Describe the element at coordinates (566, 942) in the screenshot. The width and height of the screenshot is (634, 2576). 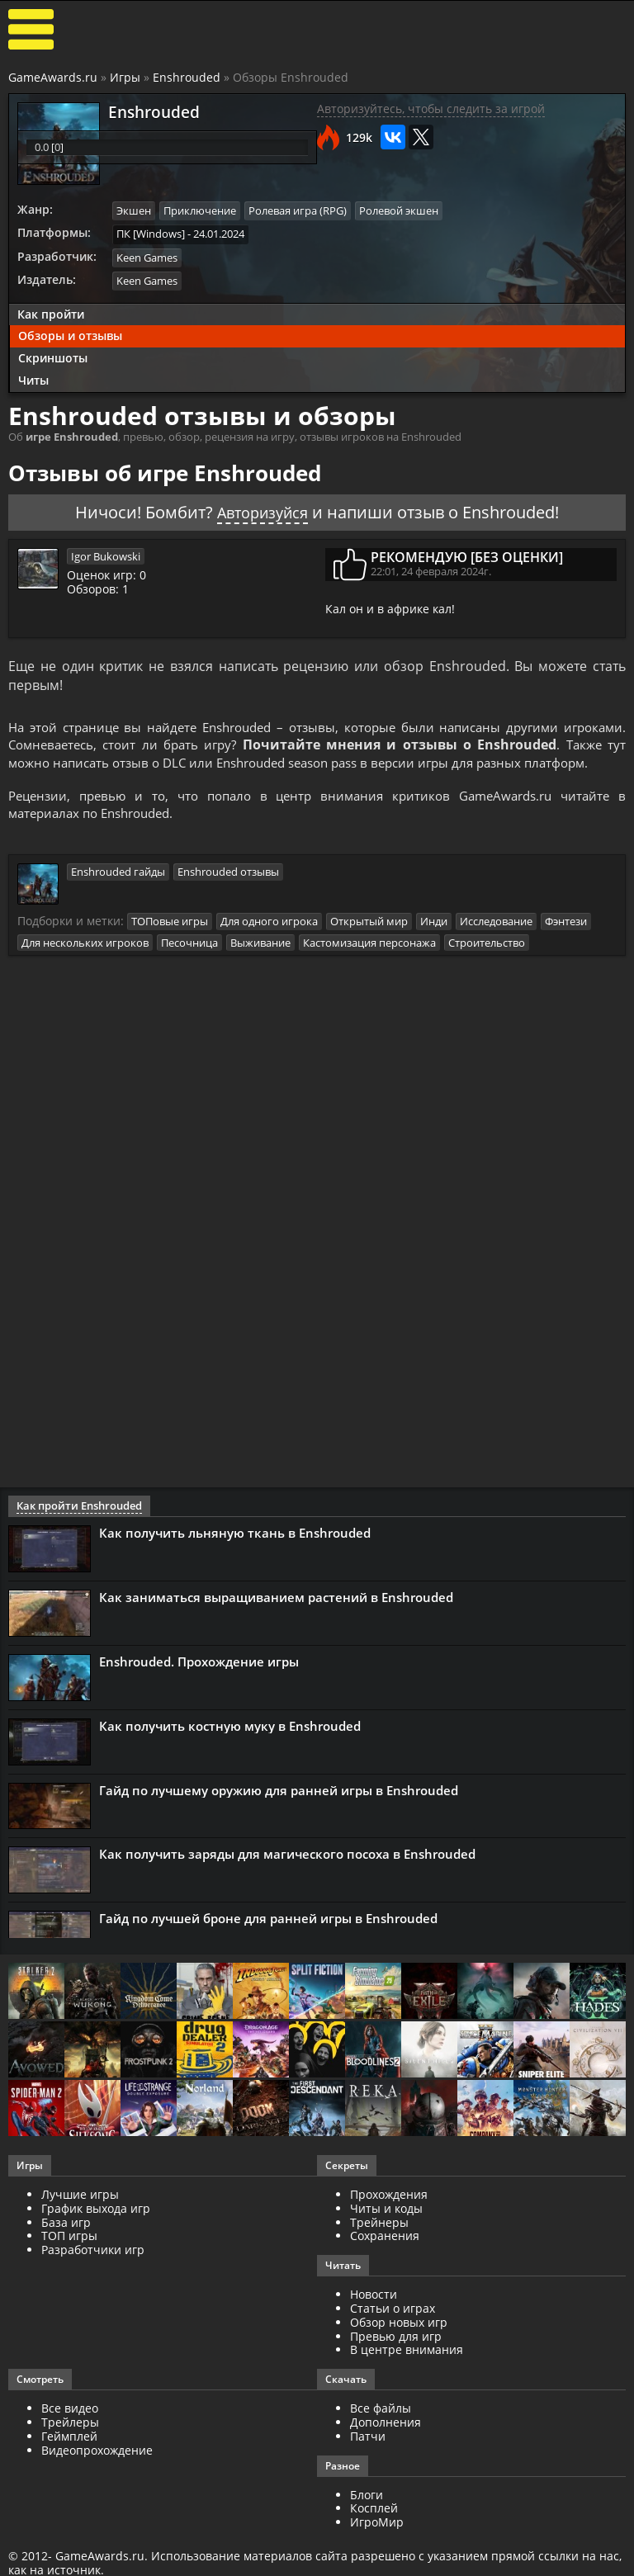
I see `Фэнтези` at that location.